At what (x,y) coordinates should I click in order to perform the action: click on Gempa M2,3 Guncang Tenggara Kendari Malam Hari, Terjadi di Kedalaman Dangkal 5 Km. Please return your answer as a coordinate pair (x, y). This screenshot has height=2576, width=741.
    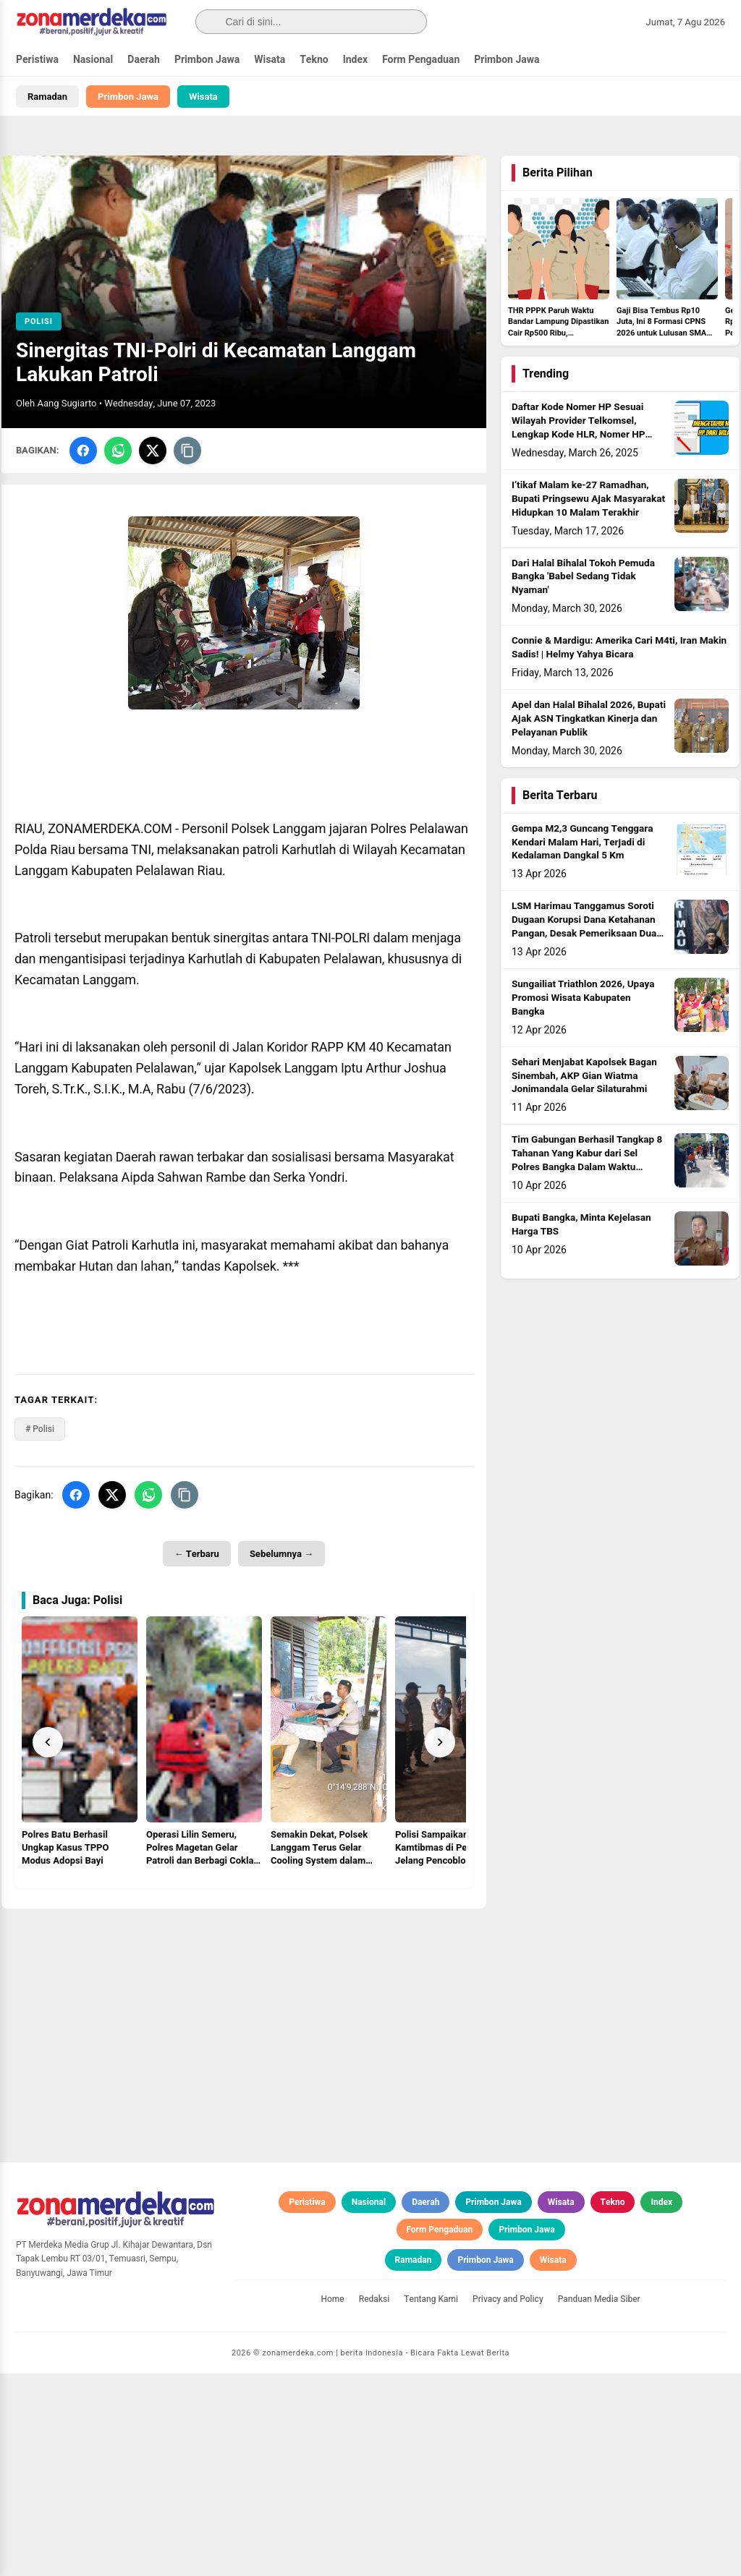
    Looking at the image, I should click on (582, 842).